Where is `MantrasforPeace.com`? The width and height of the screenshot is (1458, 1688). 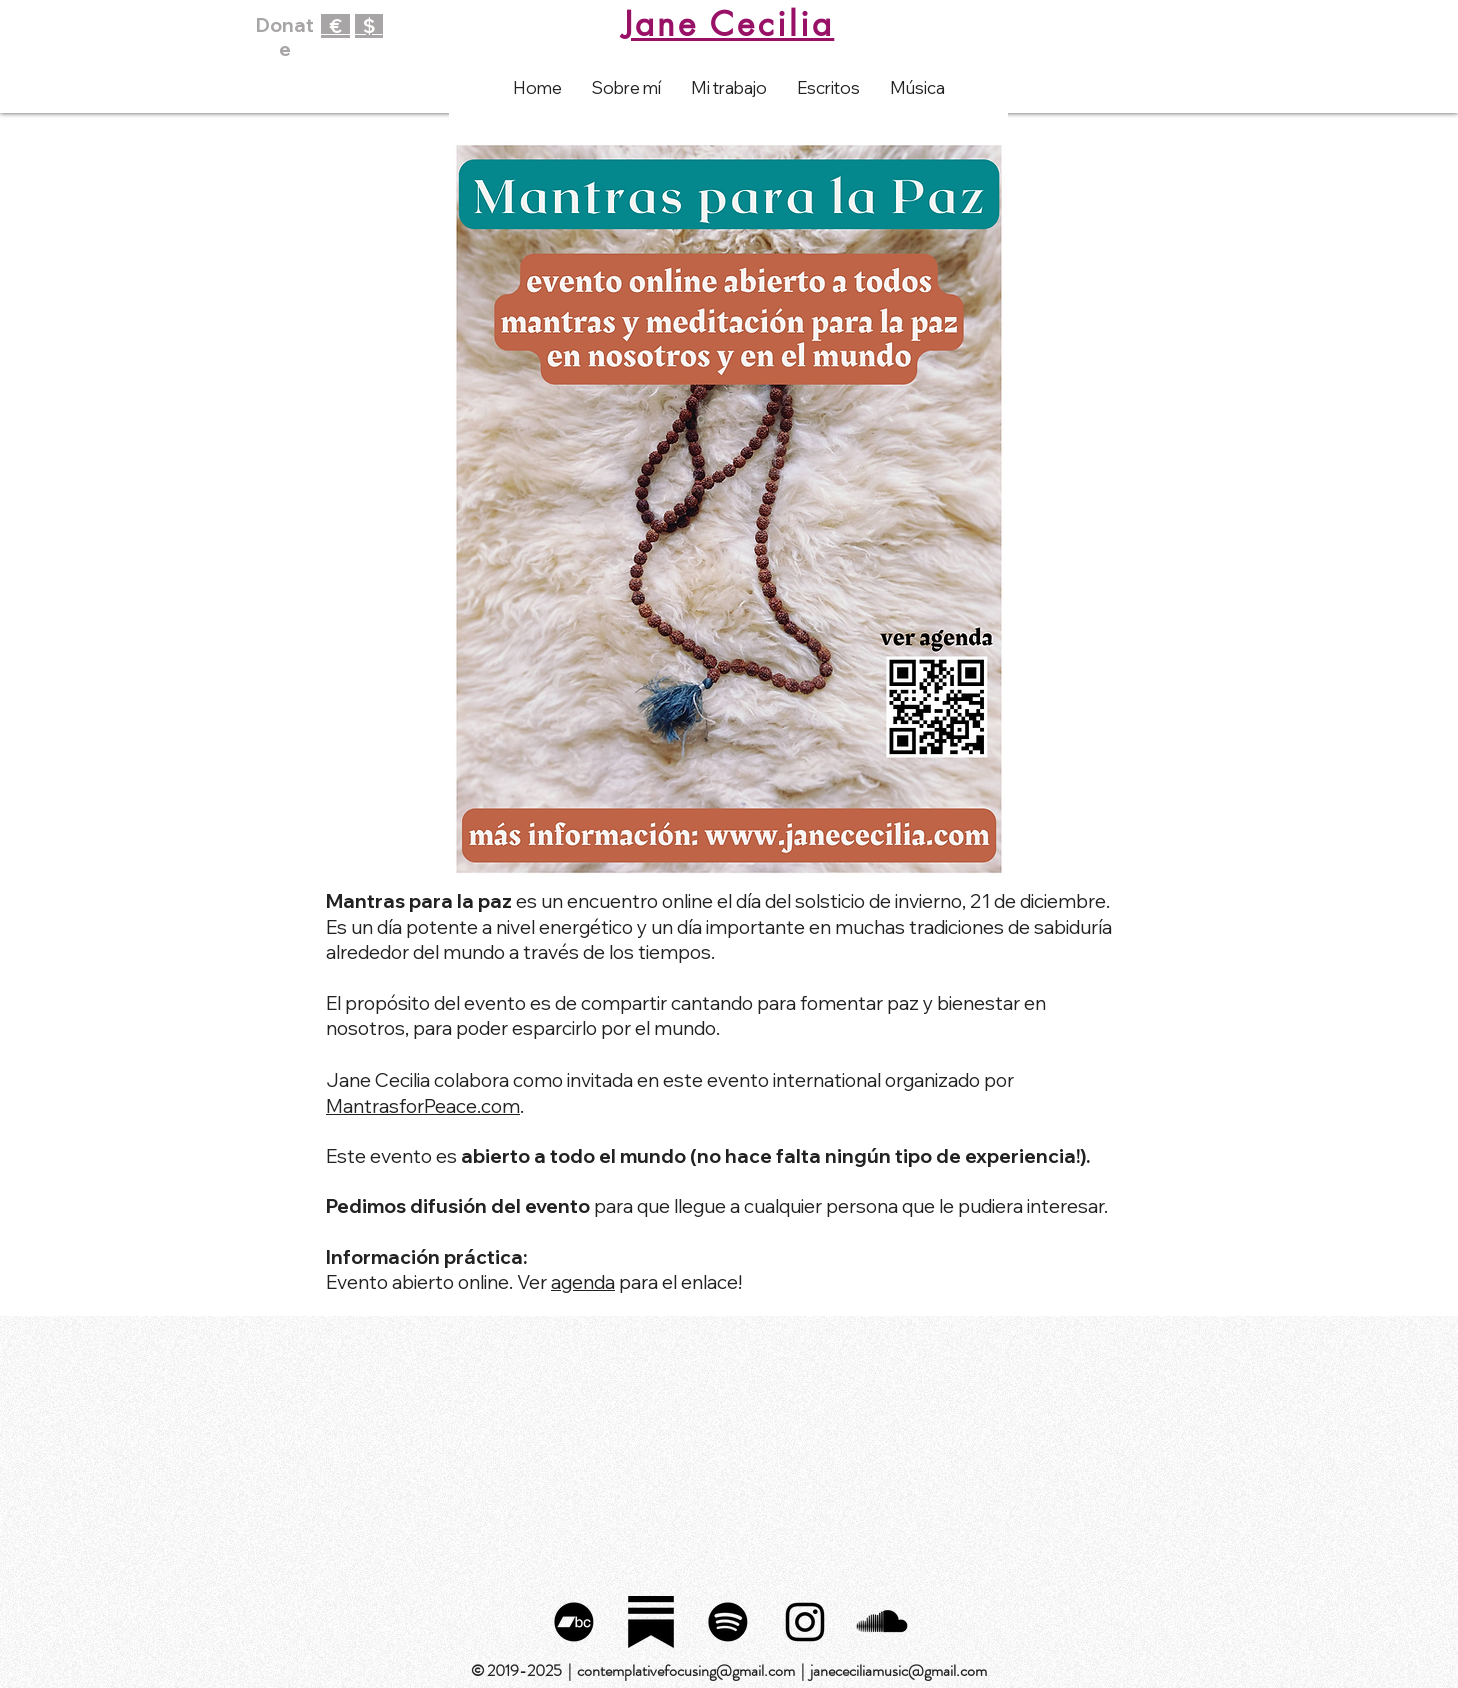
MantrasforPeace.com is located at coordinates (423, 1106).